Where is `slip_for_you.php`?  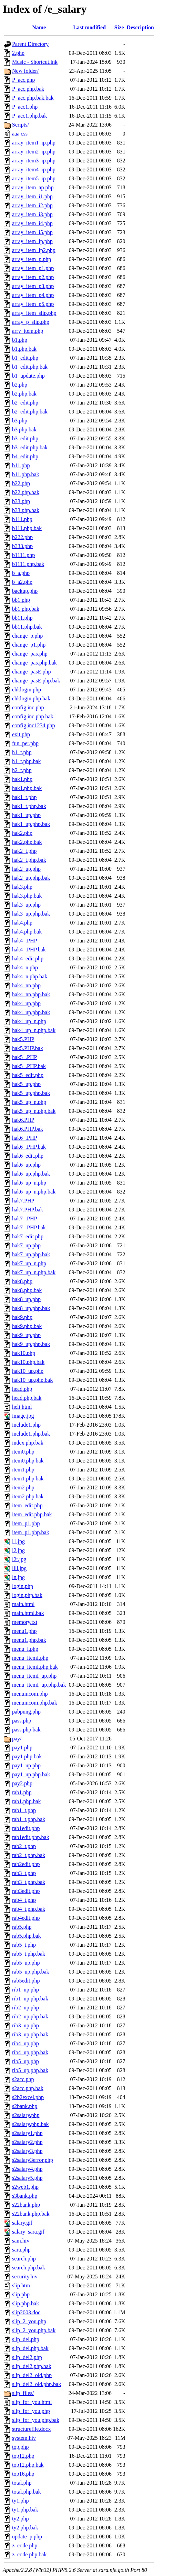 slip_for_you.php is located at coordinates (31, 2411).